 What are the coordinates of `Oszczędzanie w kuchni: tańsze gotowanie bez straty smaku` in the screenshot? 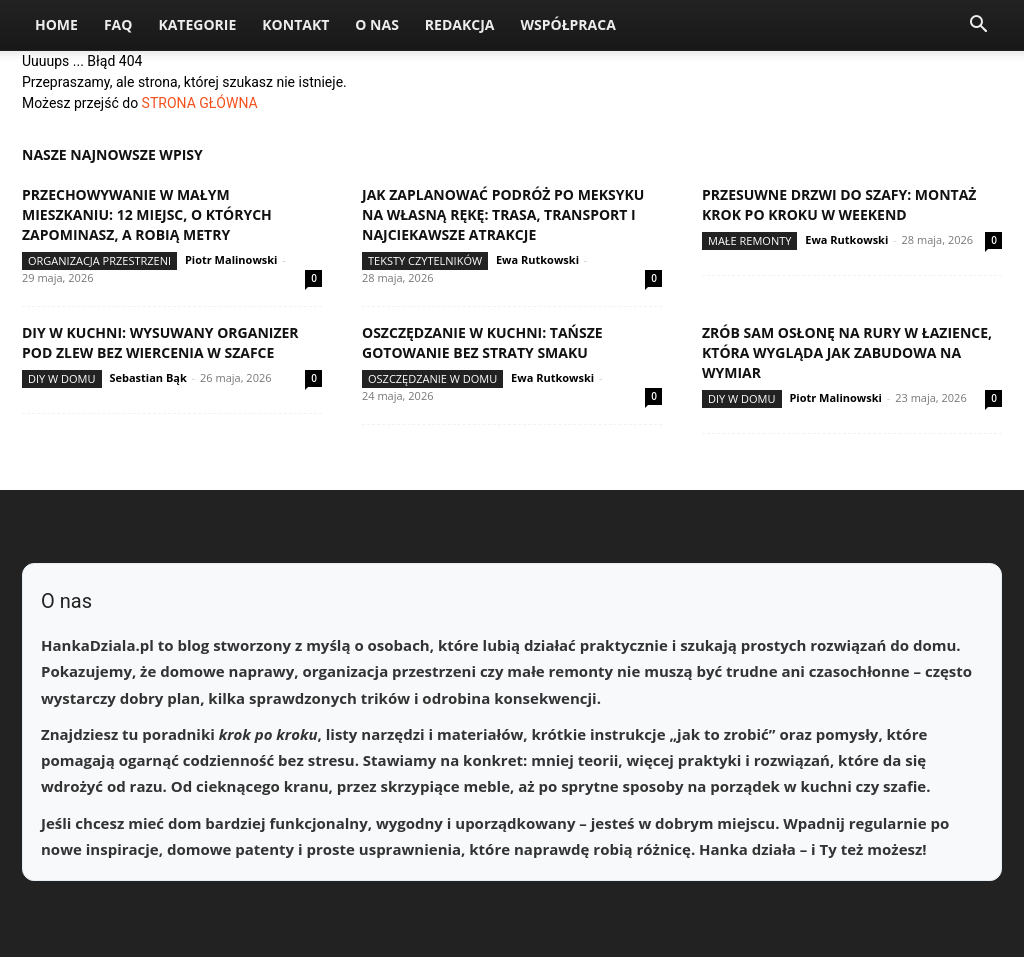 It's located at (482, 342).